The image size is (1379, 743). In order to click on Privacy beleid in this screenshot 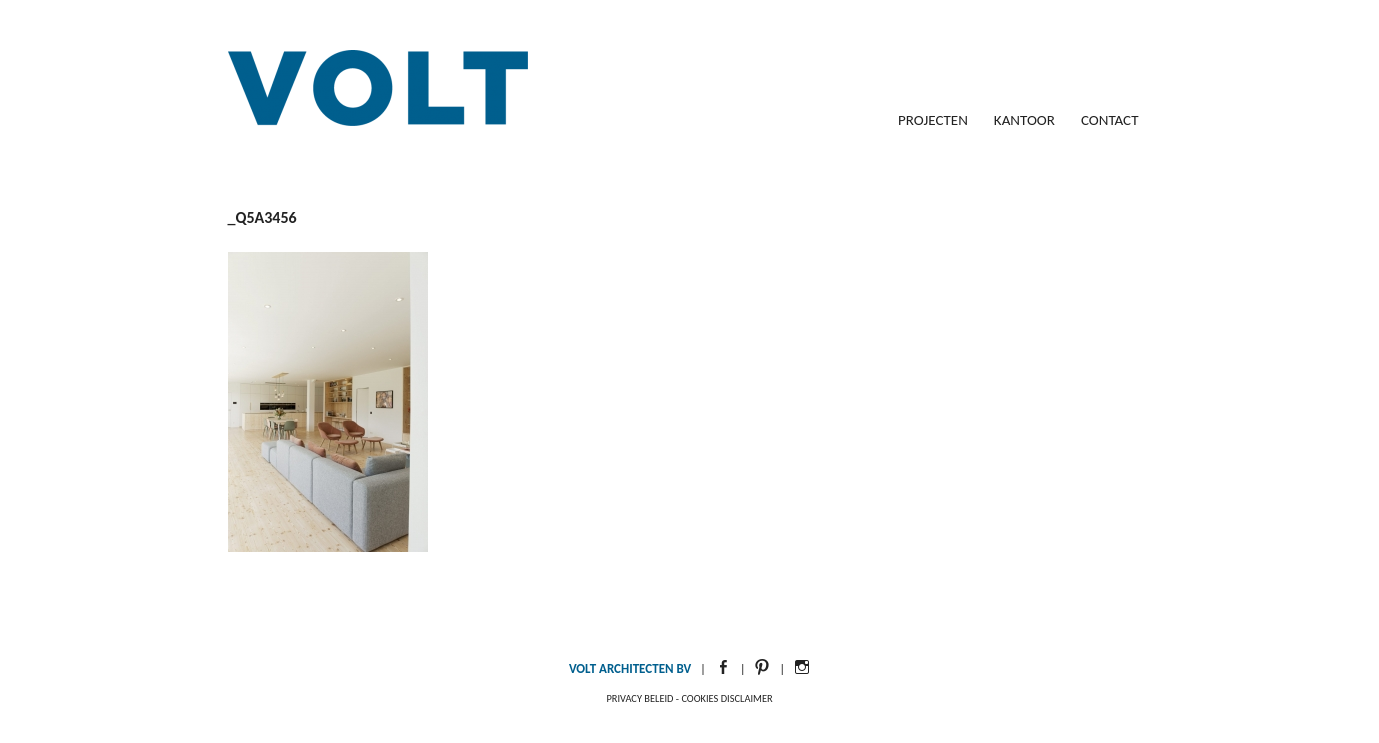, I will do `click(639, 698)`.